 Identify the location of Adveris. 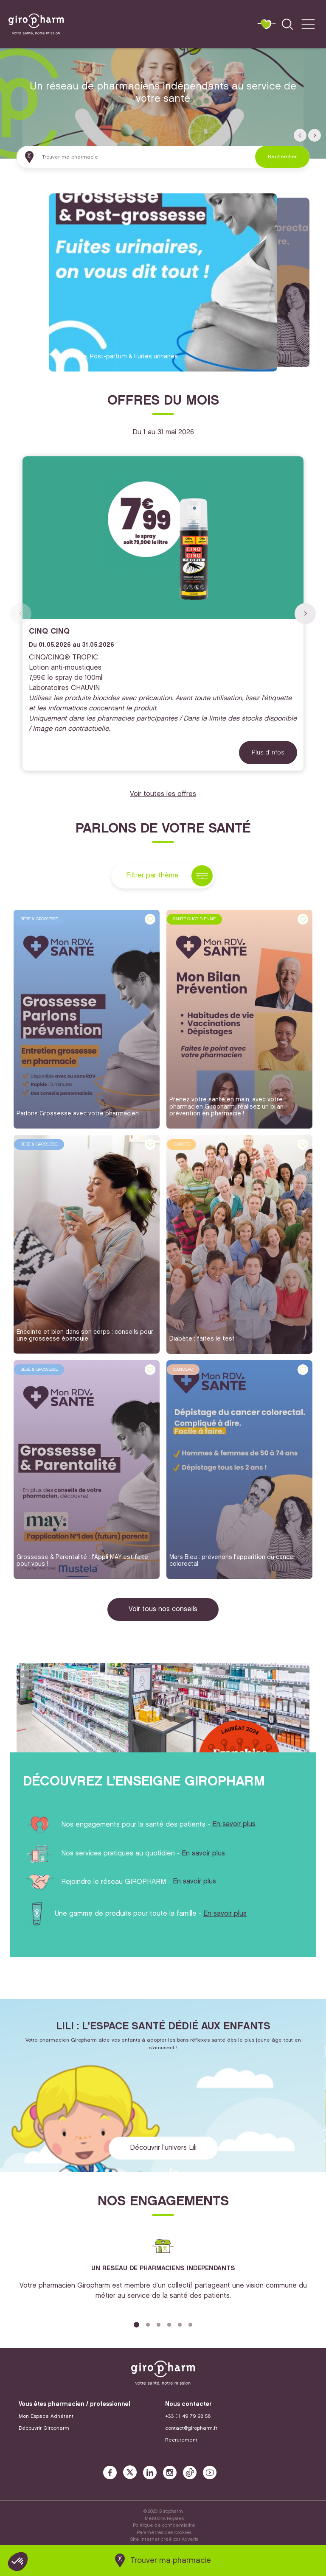
(190, 2539).